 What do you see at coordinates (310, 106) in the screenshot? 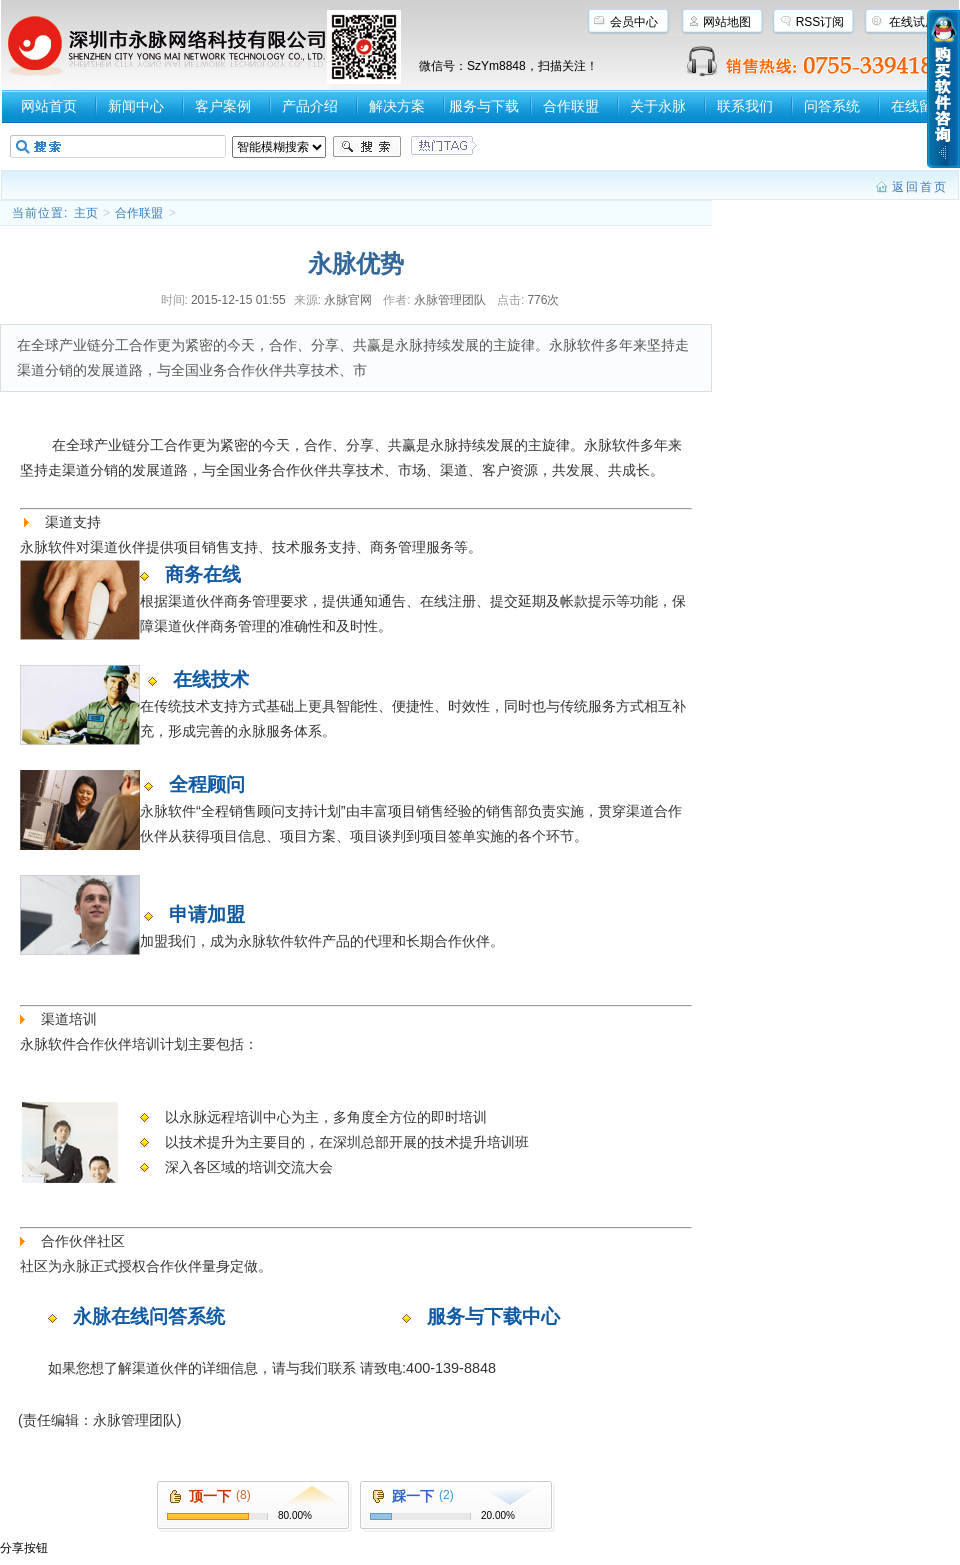
I see `产品介绍` at bounding box center [310, 106].